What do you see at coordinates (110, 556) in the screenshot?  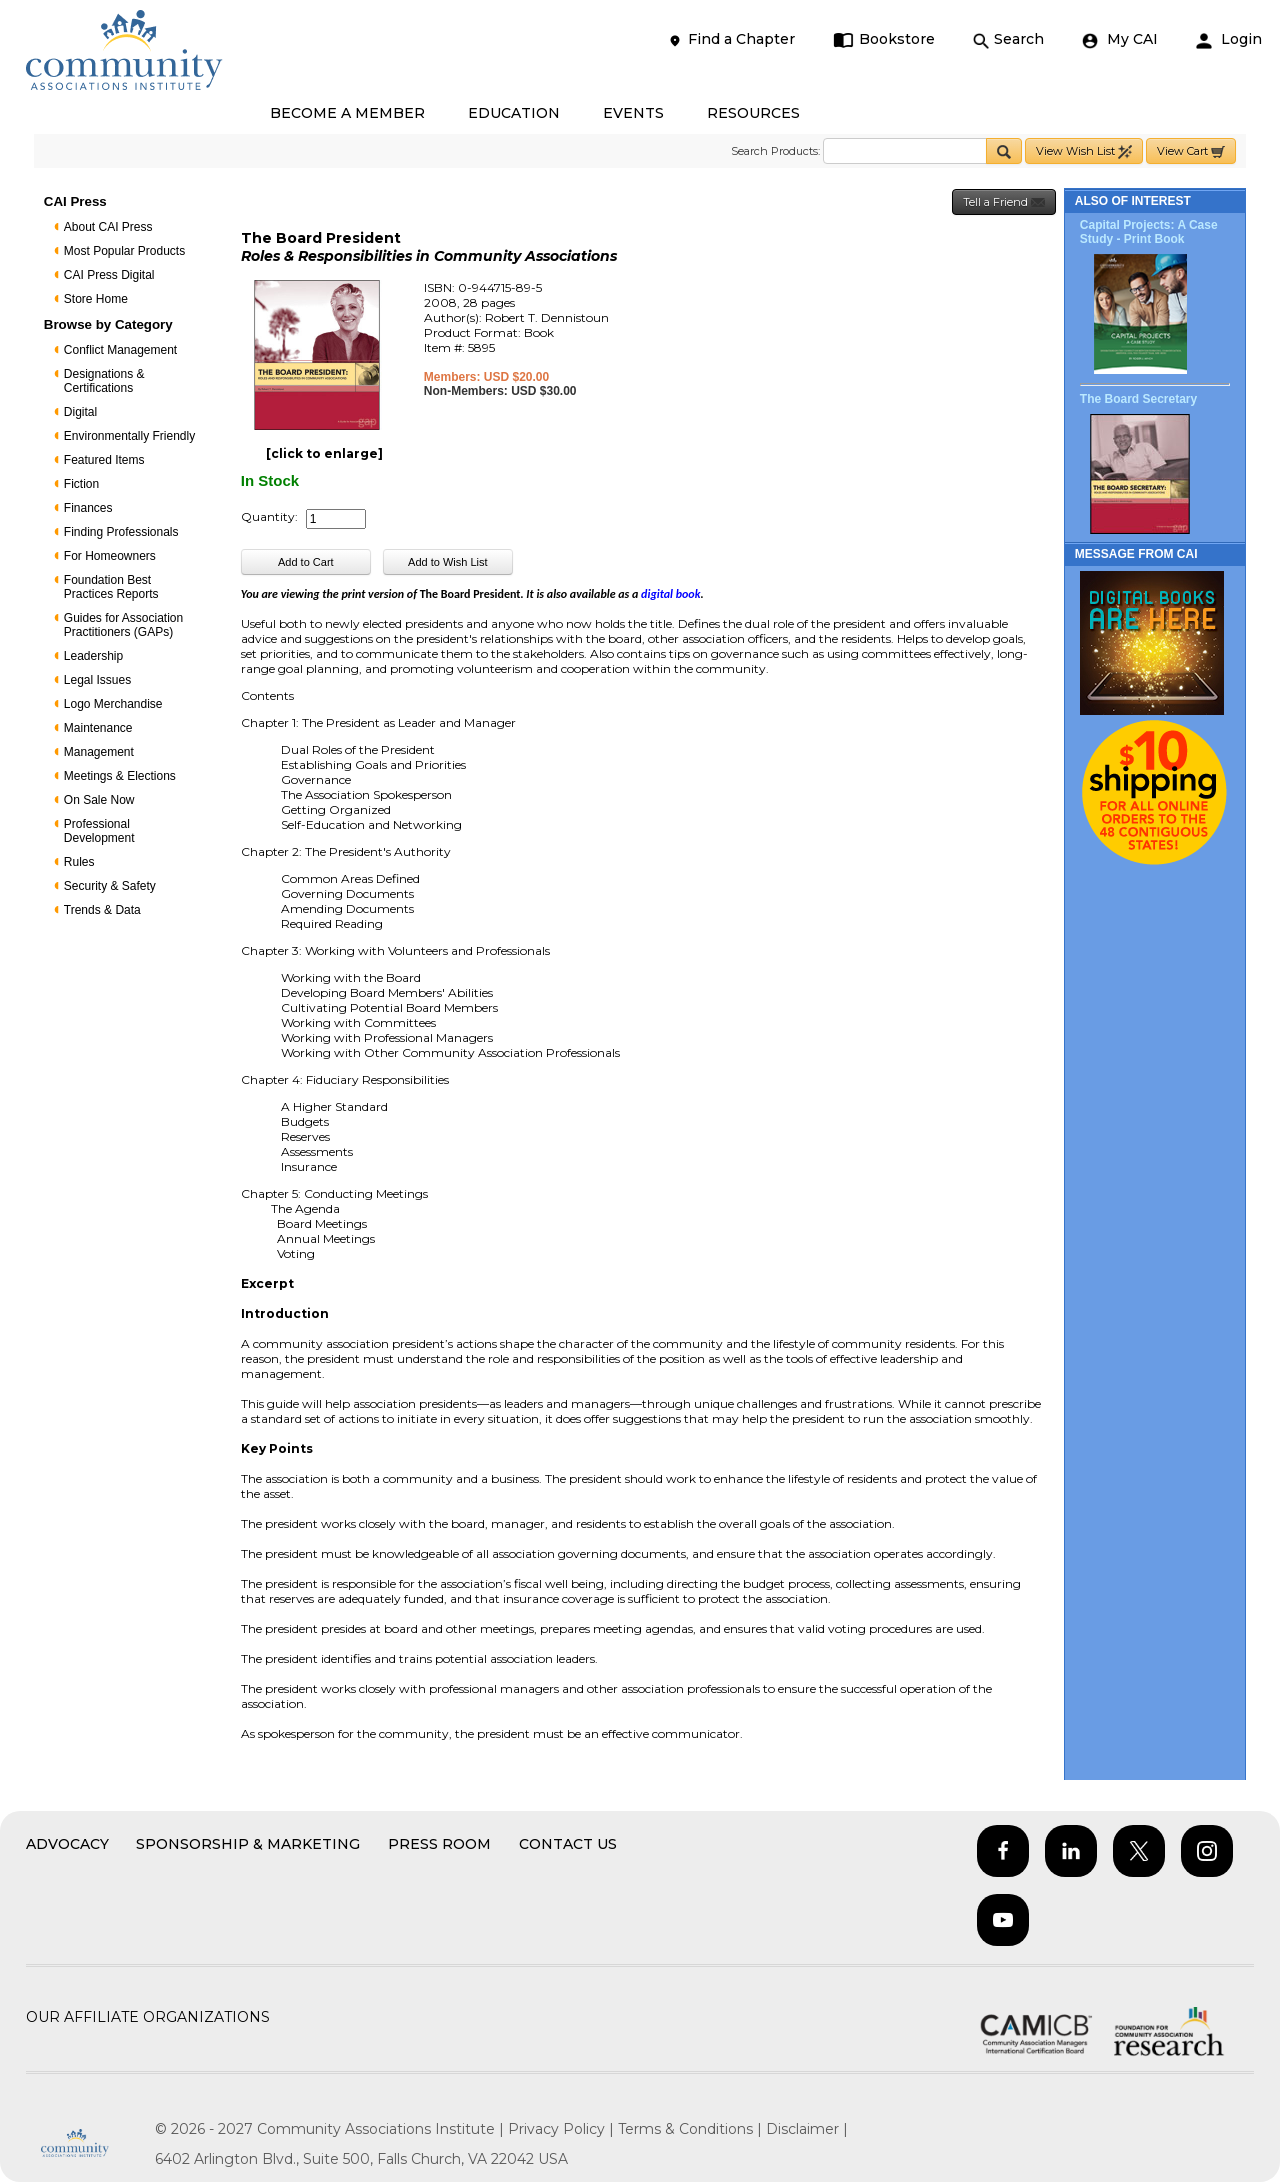 I see `For Homeowners` at bounding box center [110, 556].